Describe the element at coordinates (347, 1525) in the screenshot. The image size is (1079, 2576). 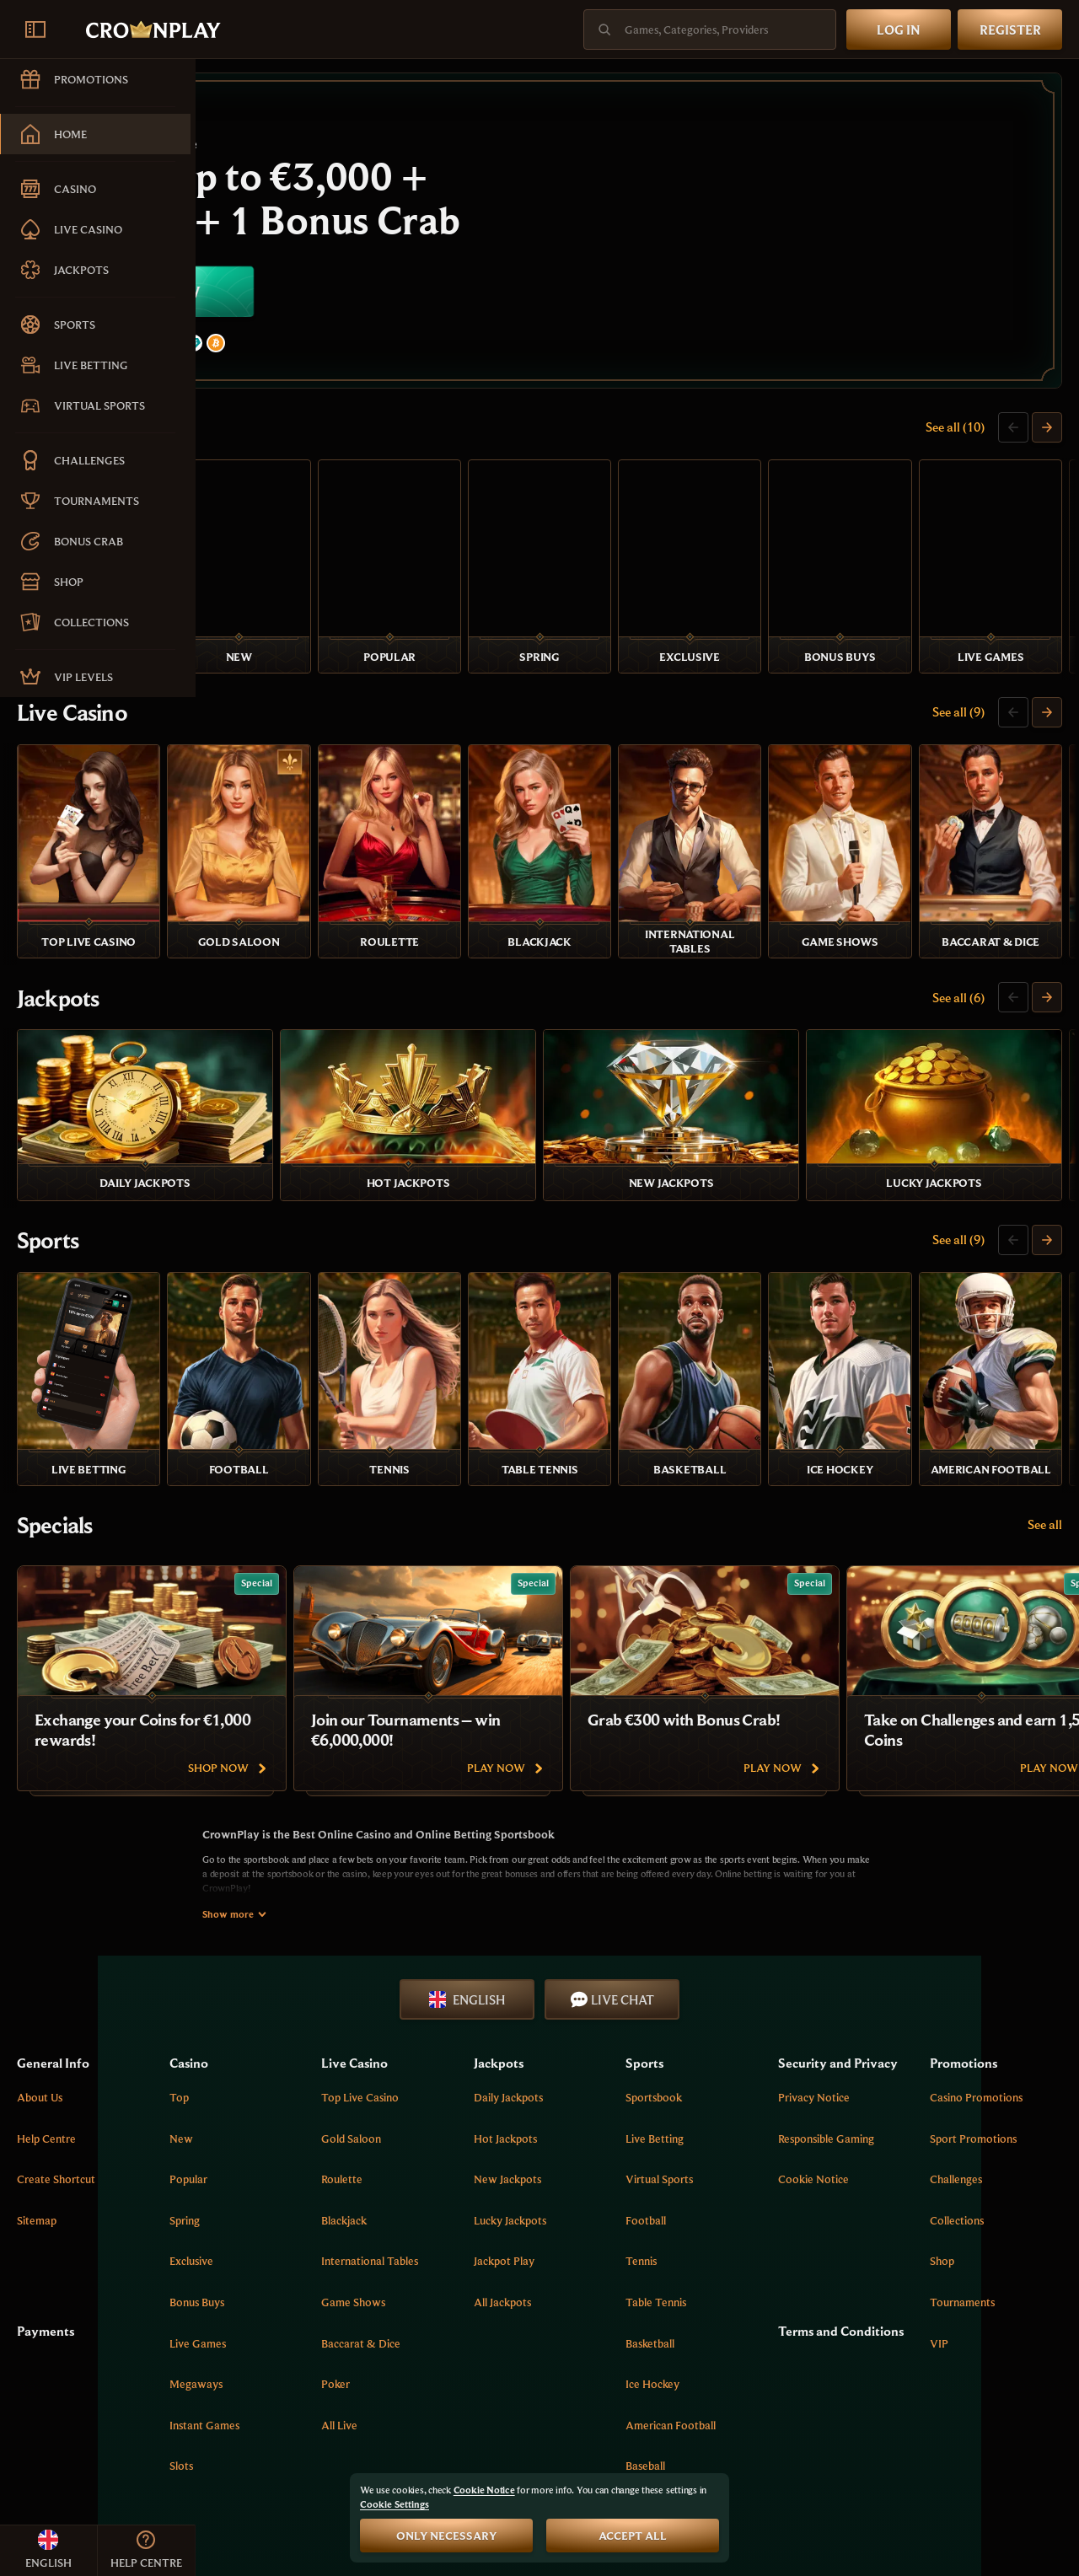
I see `[Exchange your Coins for €1,000 rewards!]` at that location.